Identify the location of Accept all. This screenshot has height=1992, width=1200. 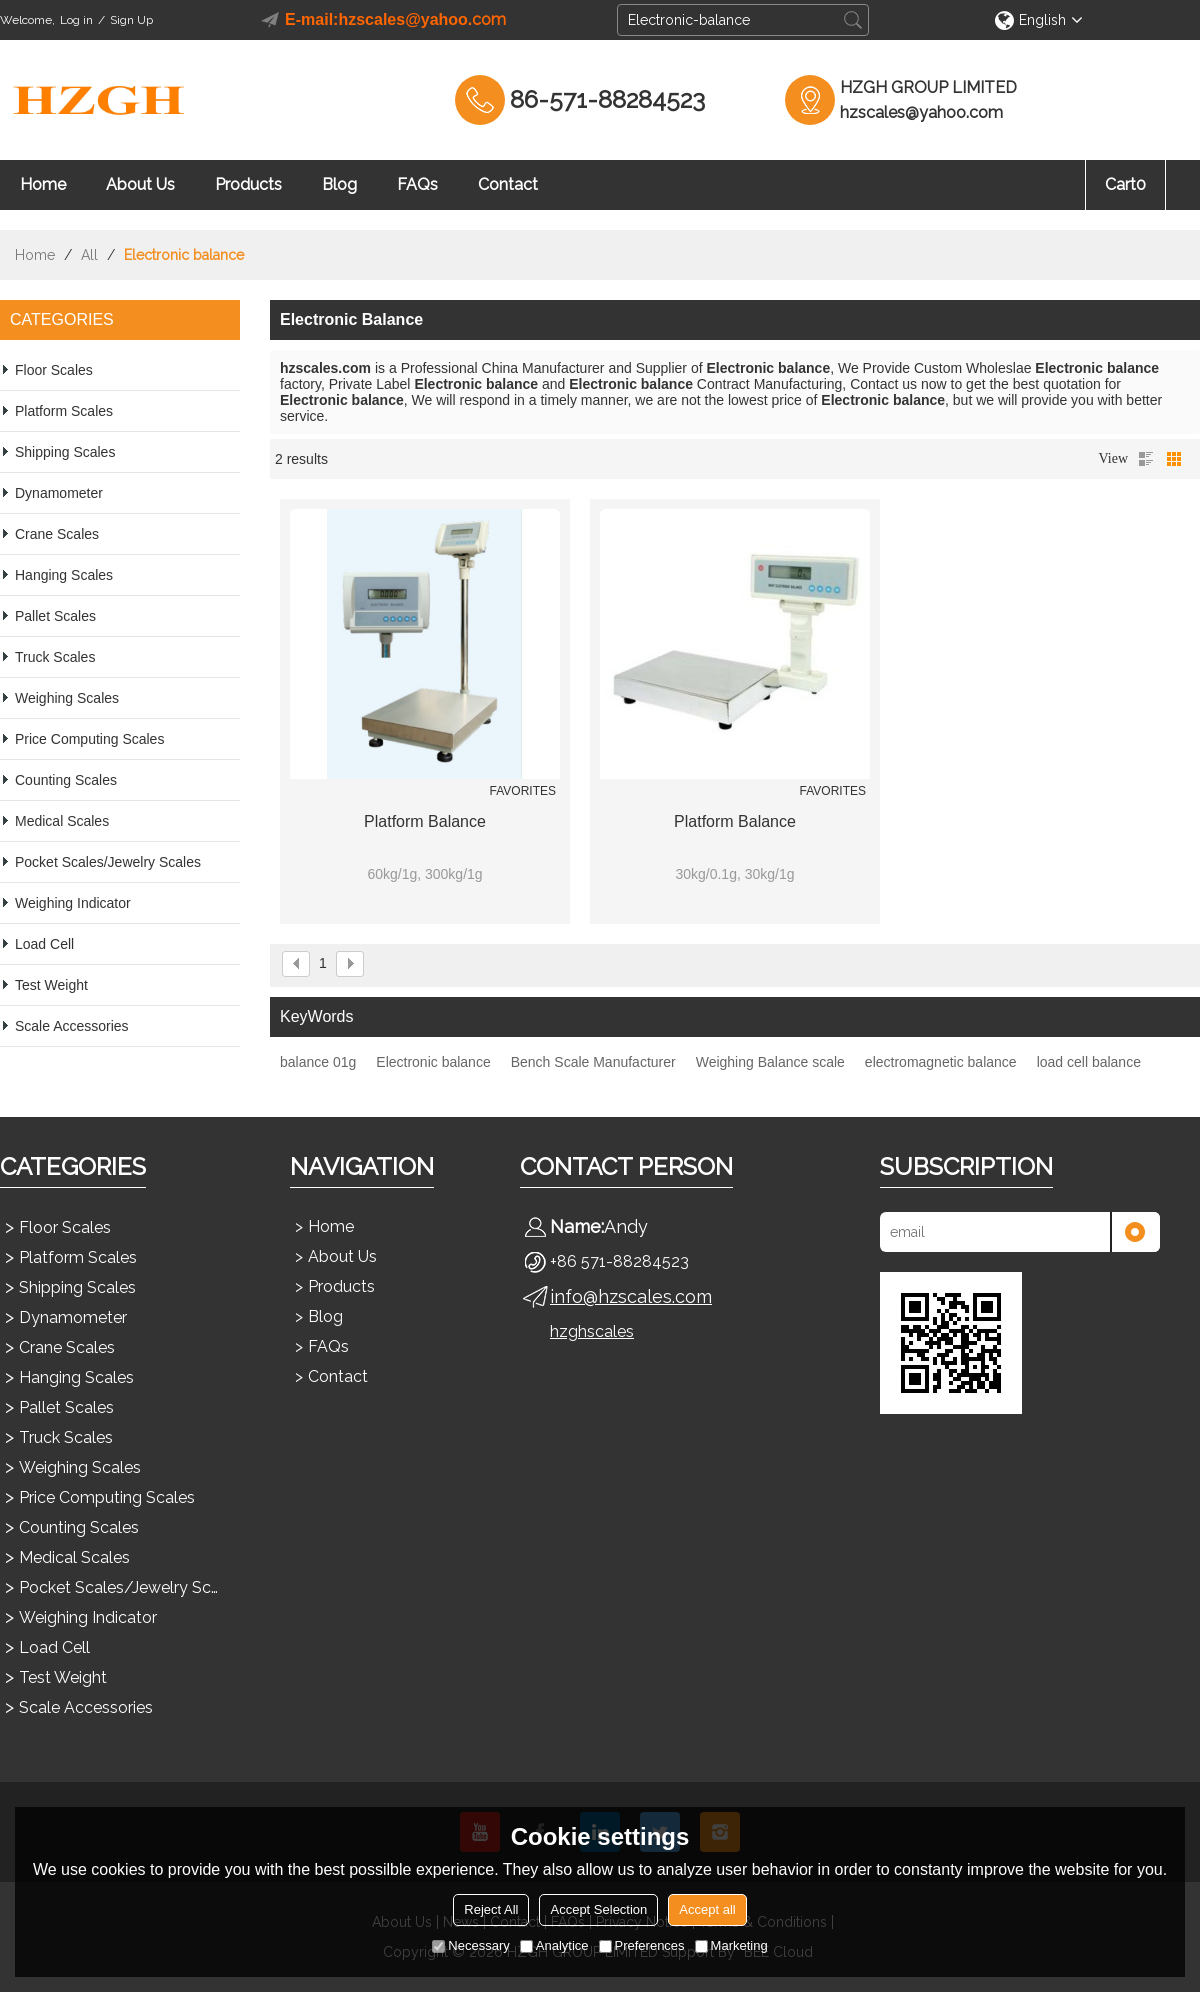
(707, 1909).